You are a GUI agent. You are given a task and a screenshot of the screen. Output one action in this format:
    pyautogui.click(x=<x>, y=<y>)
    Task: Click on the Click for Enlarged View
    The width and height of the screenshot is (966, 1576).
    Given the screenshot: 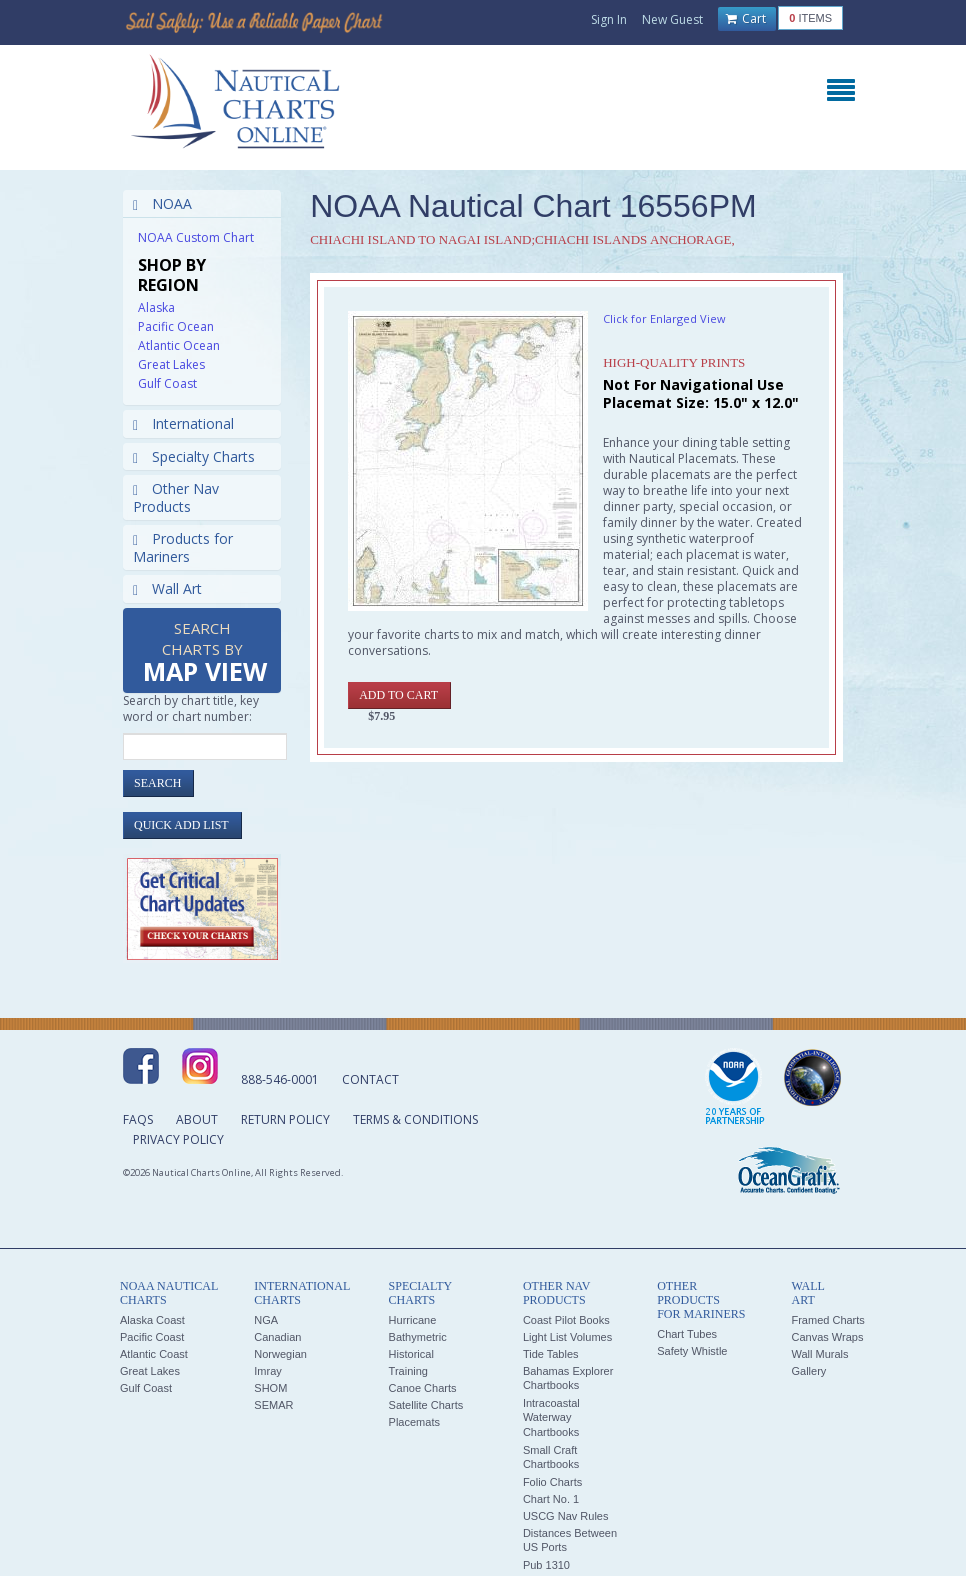 What is the action you would take?
    pyautogui.click(x=664, y=318)
    